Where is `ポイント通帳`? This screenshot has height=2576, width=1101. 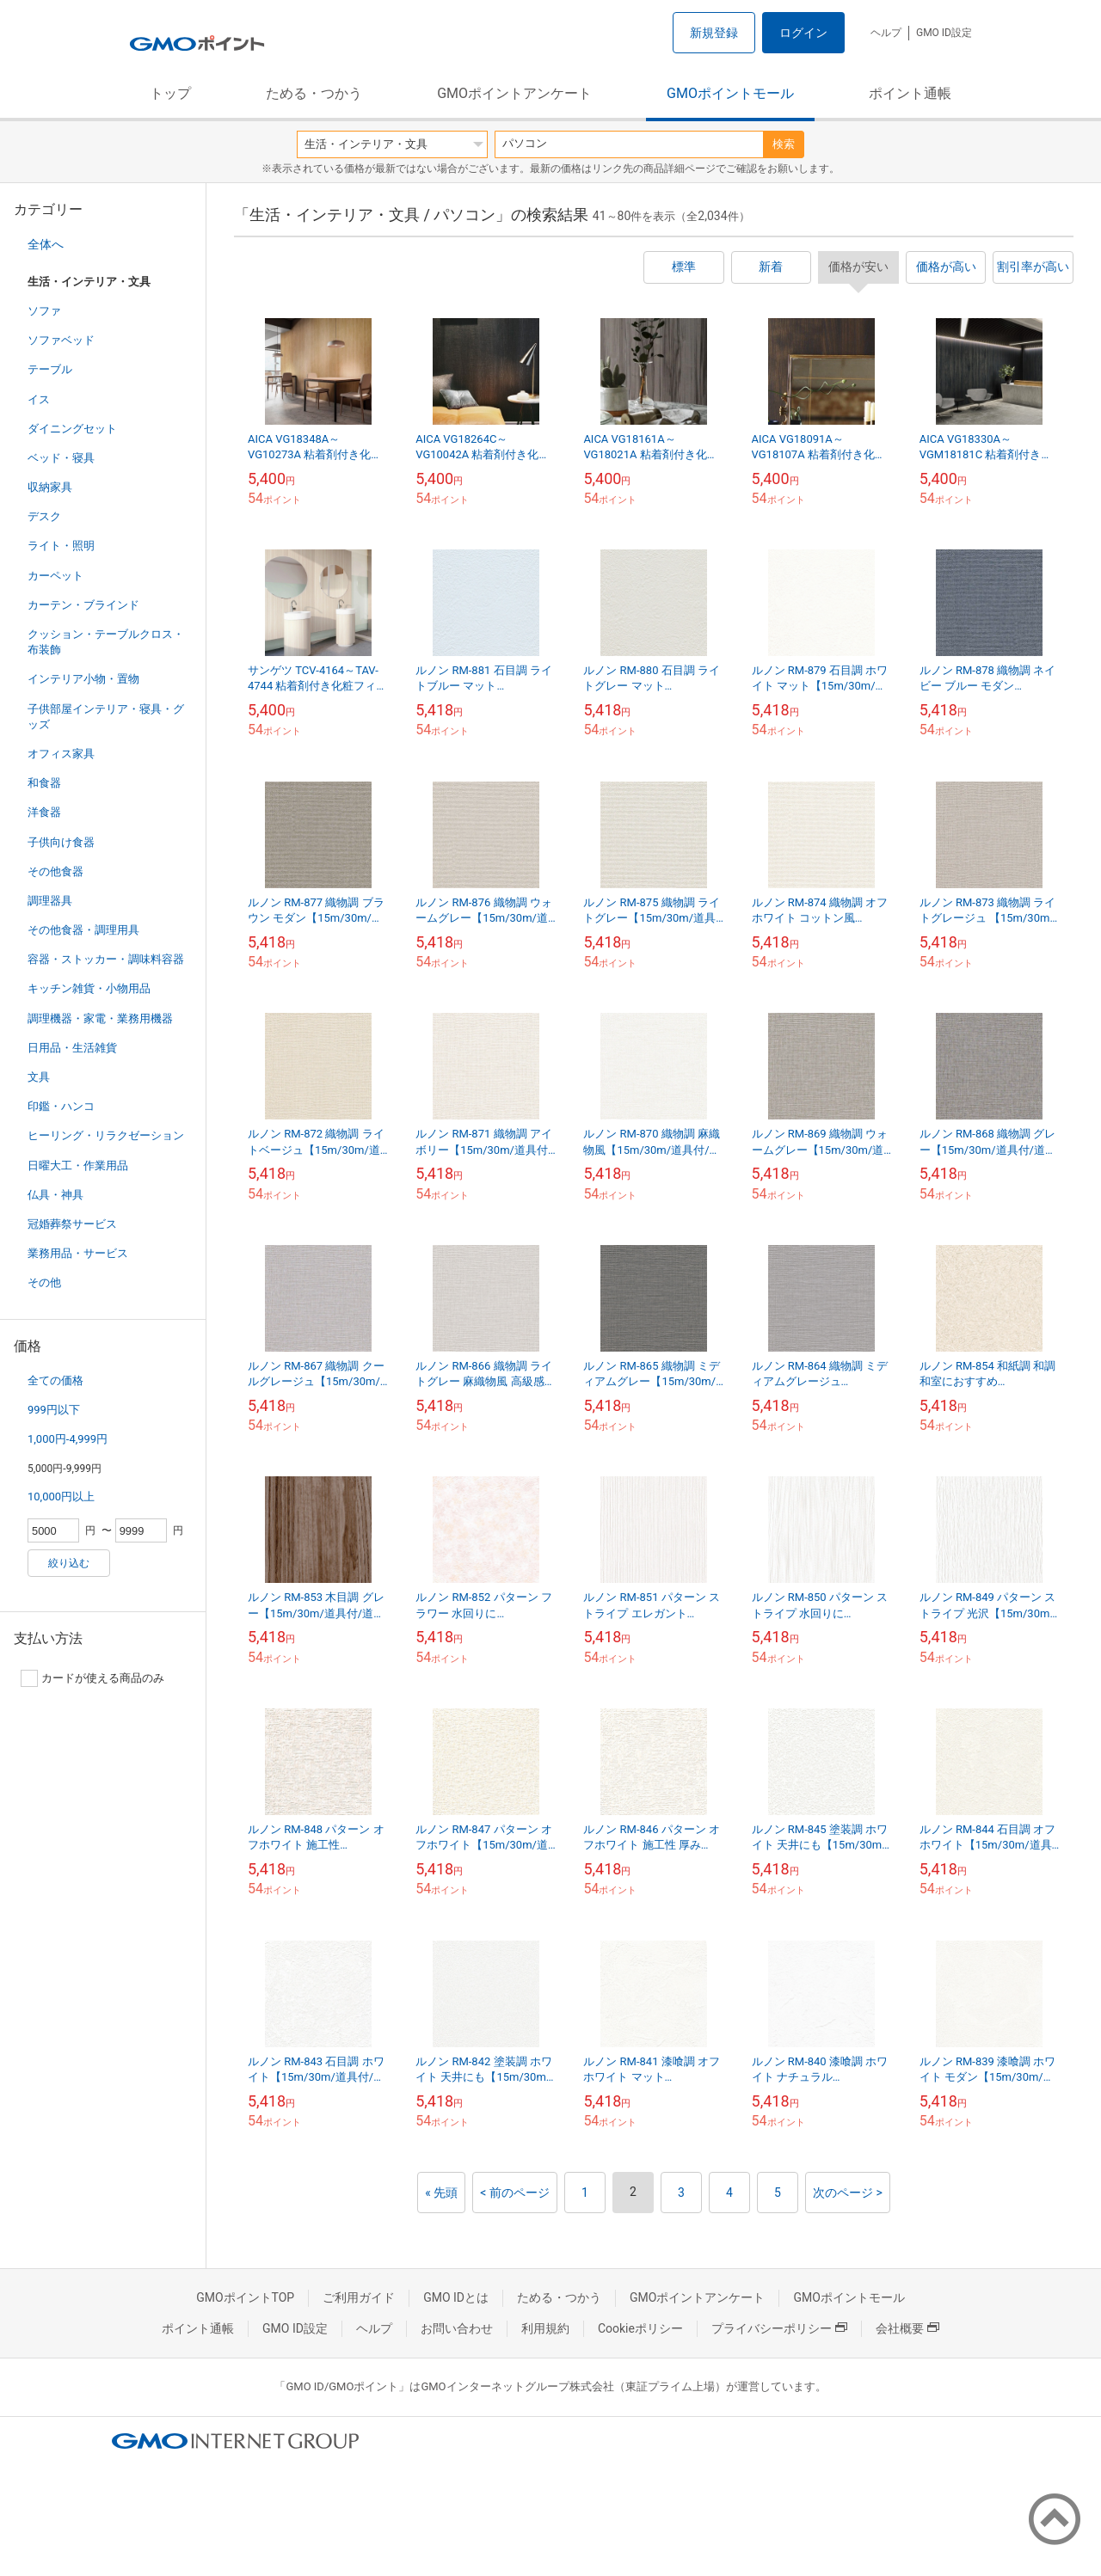 ポイント通帳 is located at coordinates (910, 93).